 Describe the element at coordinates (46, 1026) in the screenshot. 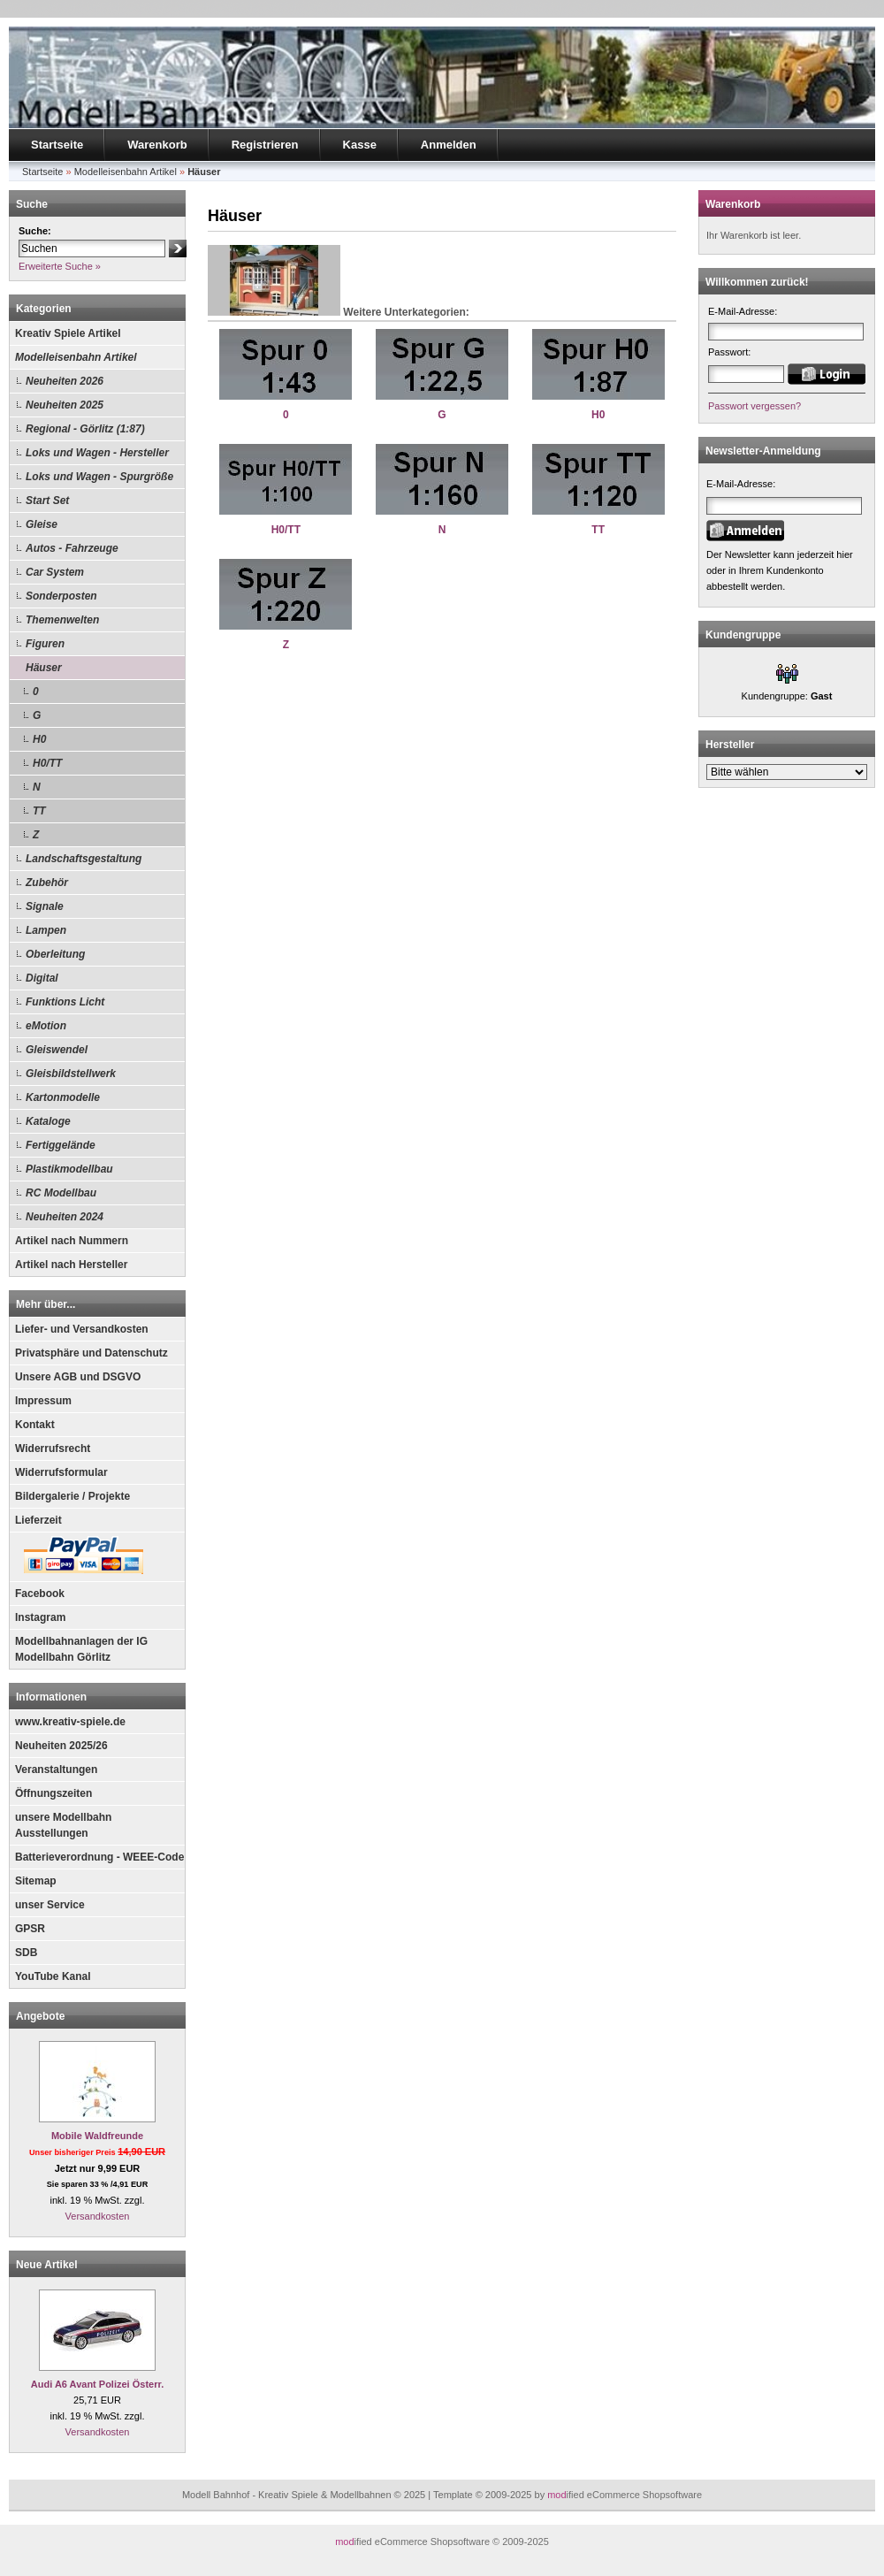

I see `eMotion` at that location.